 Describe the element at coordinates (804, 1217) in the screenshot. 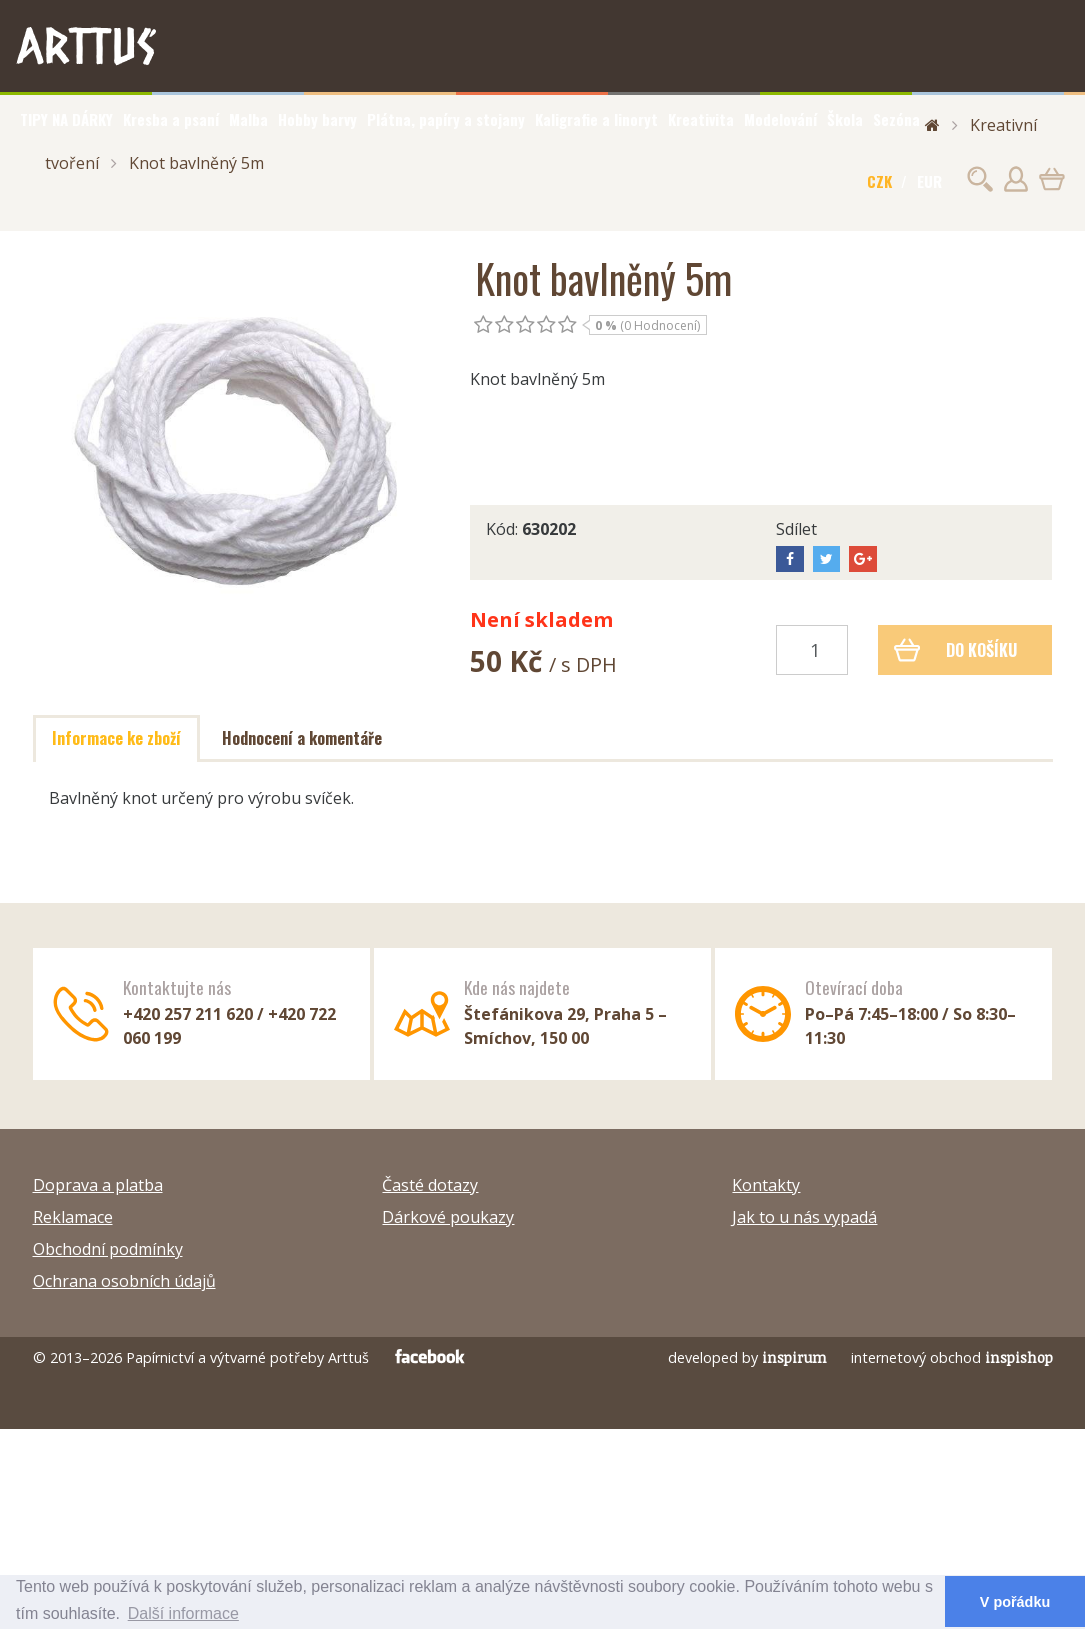

I see `Jak to u nás vypadá` at that location.